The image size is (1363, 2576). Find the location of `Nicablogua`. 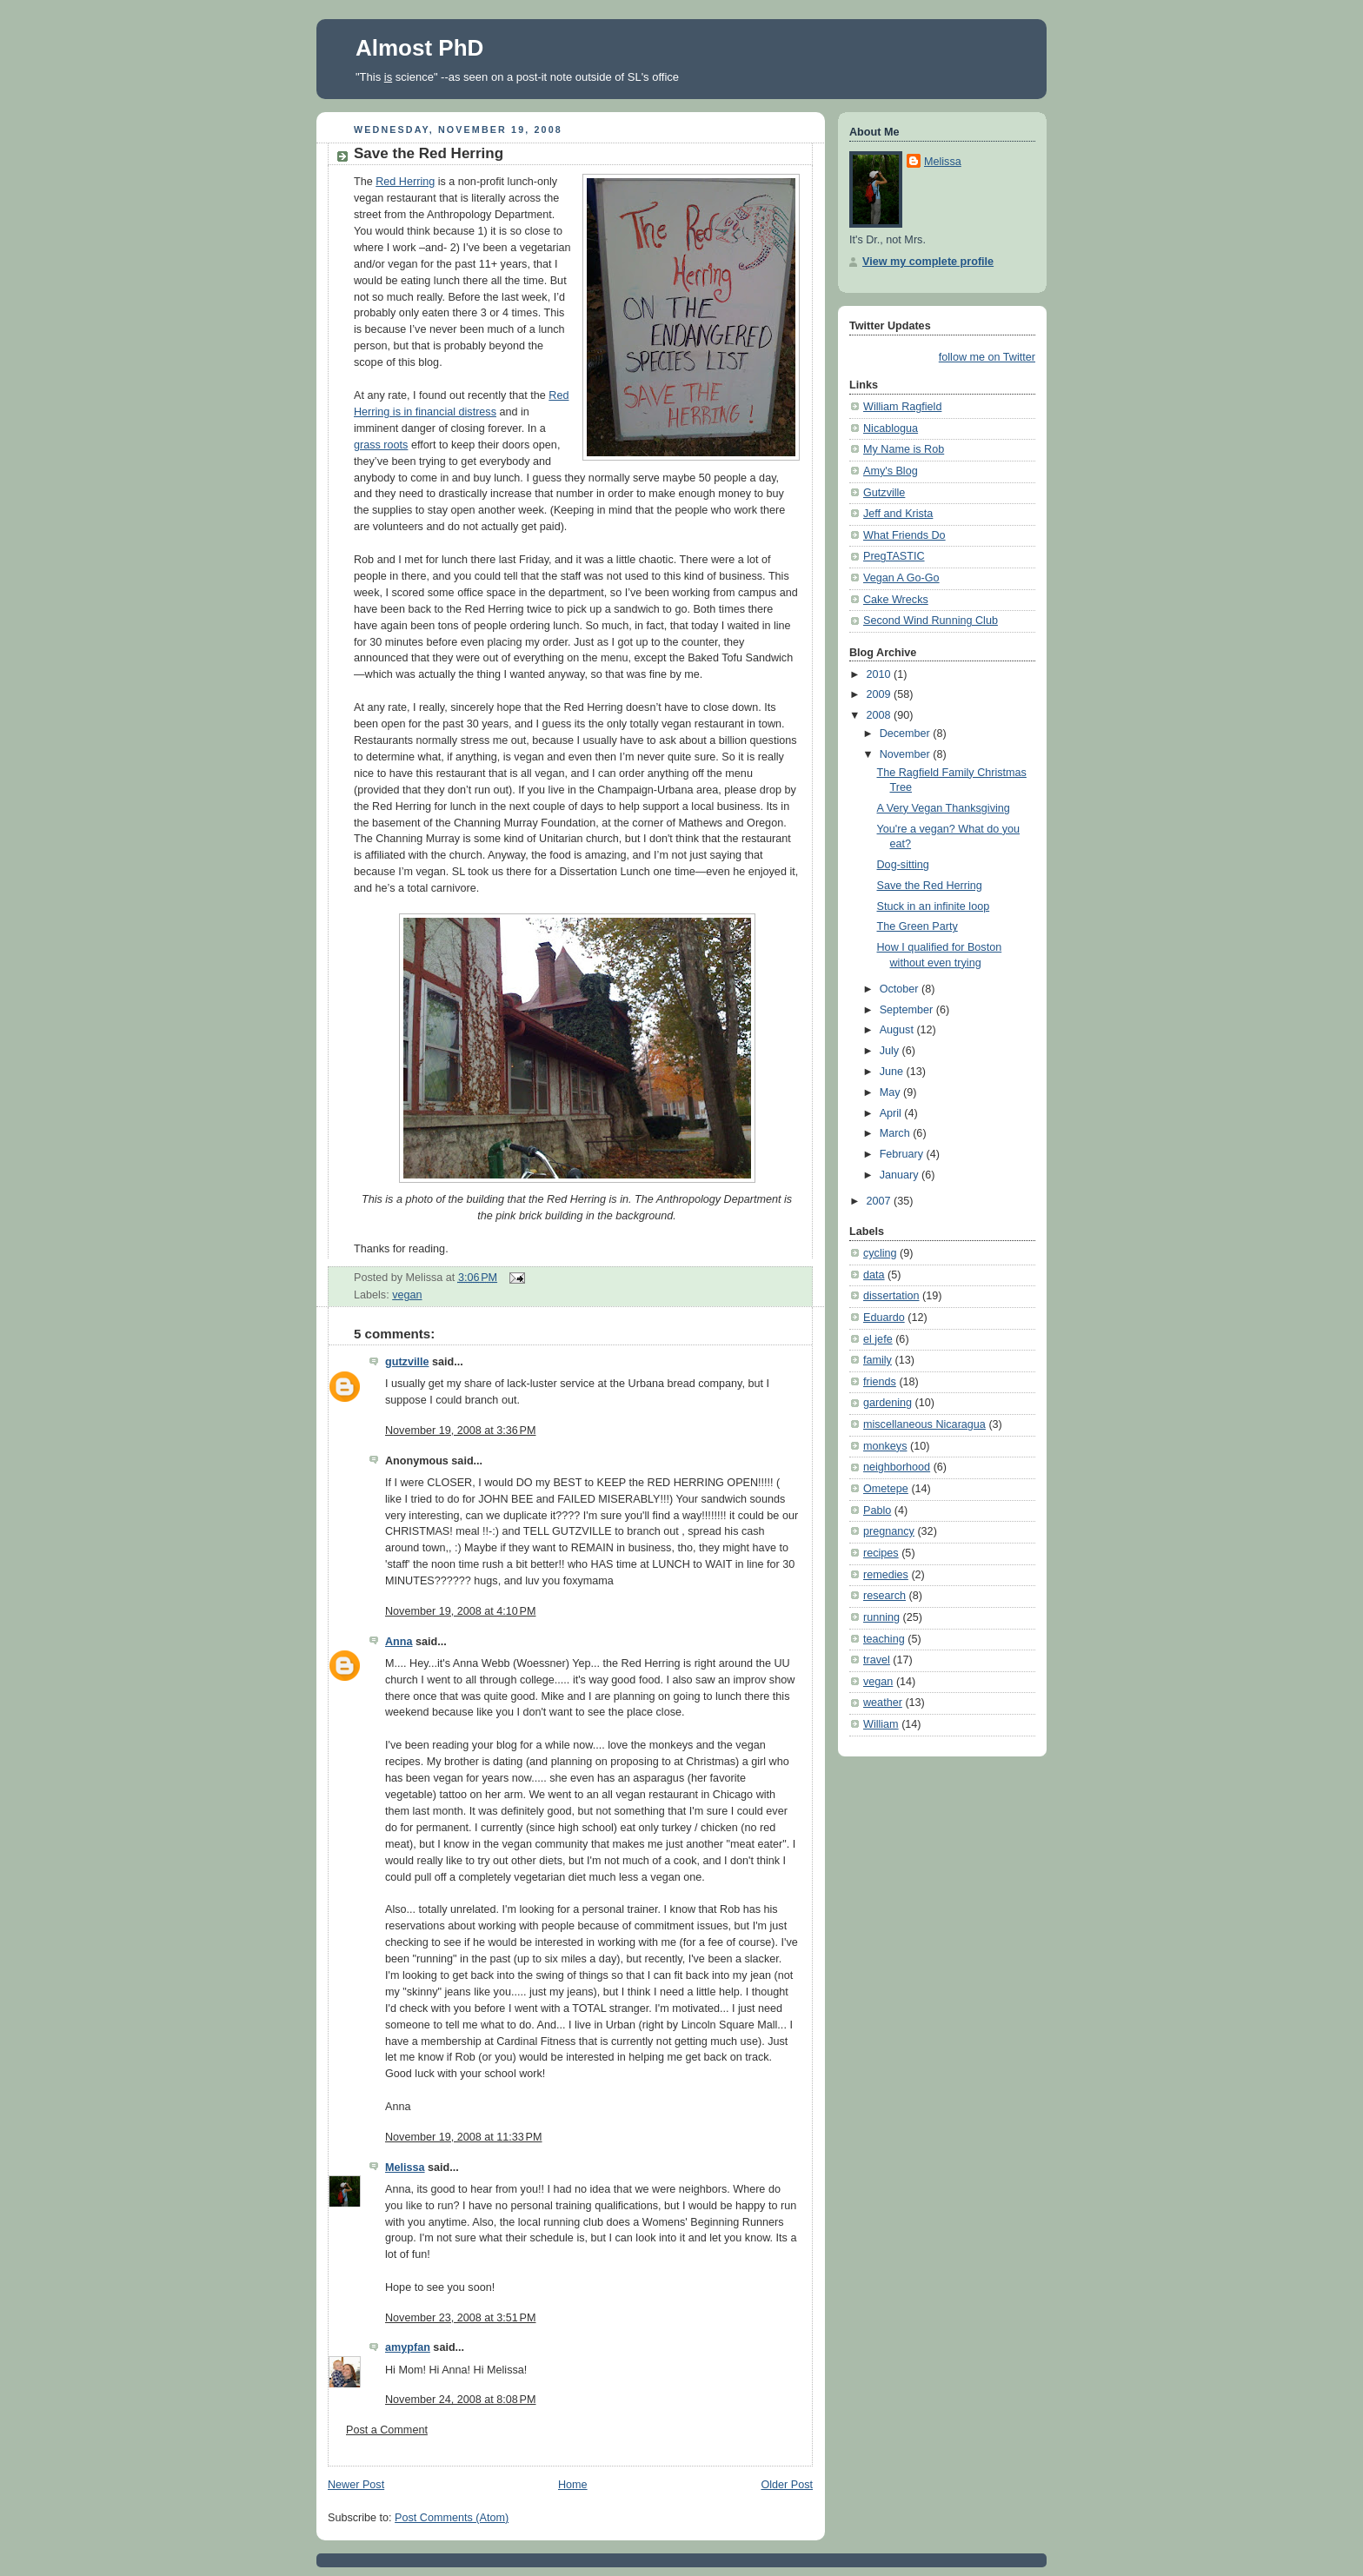

Nicablogua is located at coordinates (890, 428).